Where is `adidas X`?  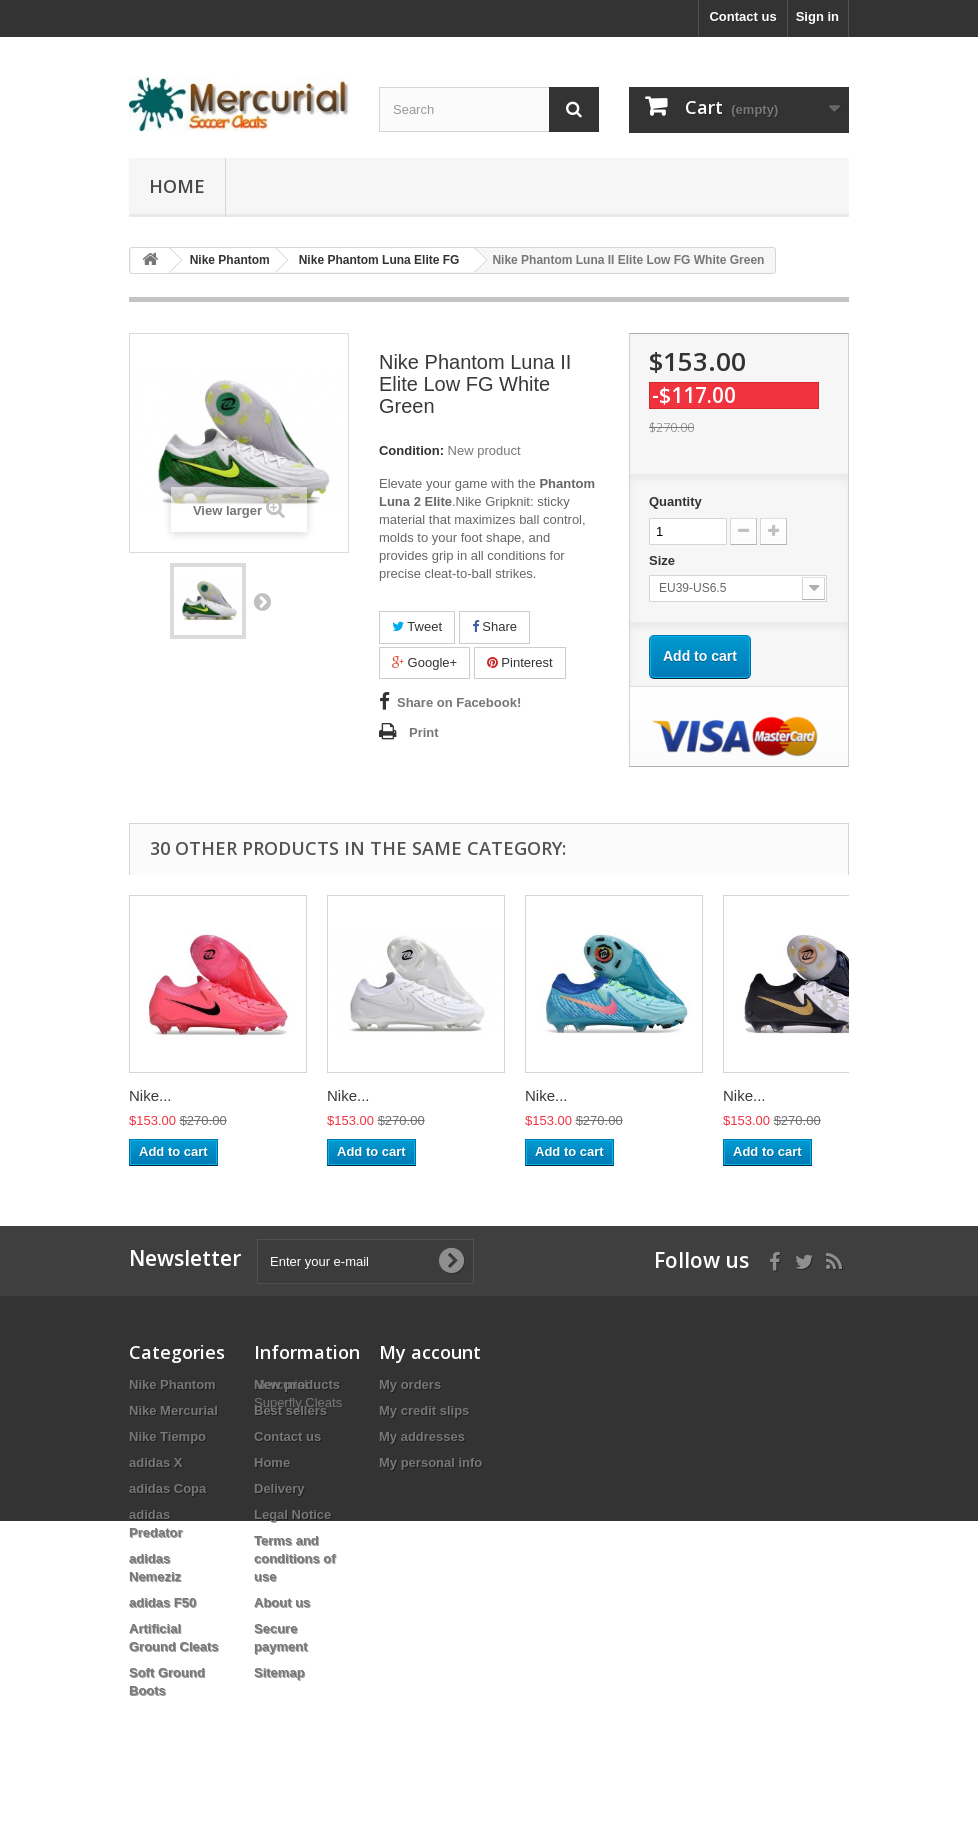
adidas X is located at coordinates (155, 1462).